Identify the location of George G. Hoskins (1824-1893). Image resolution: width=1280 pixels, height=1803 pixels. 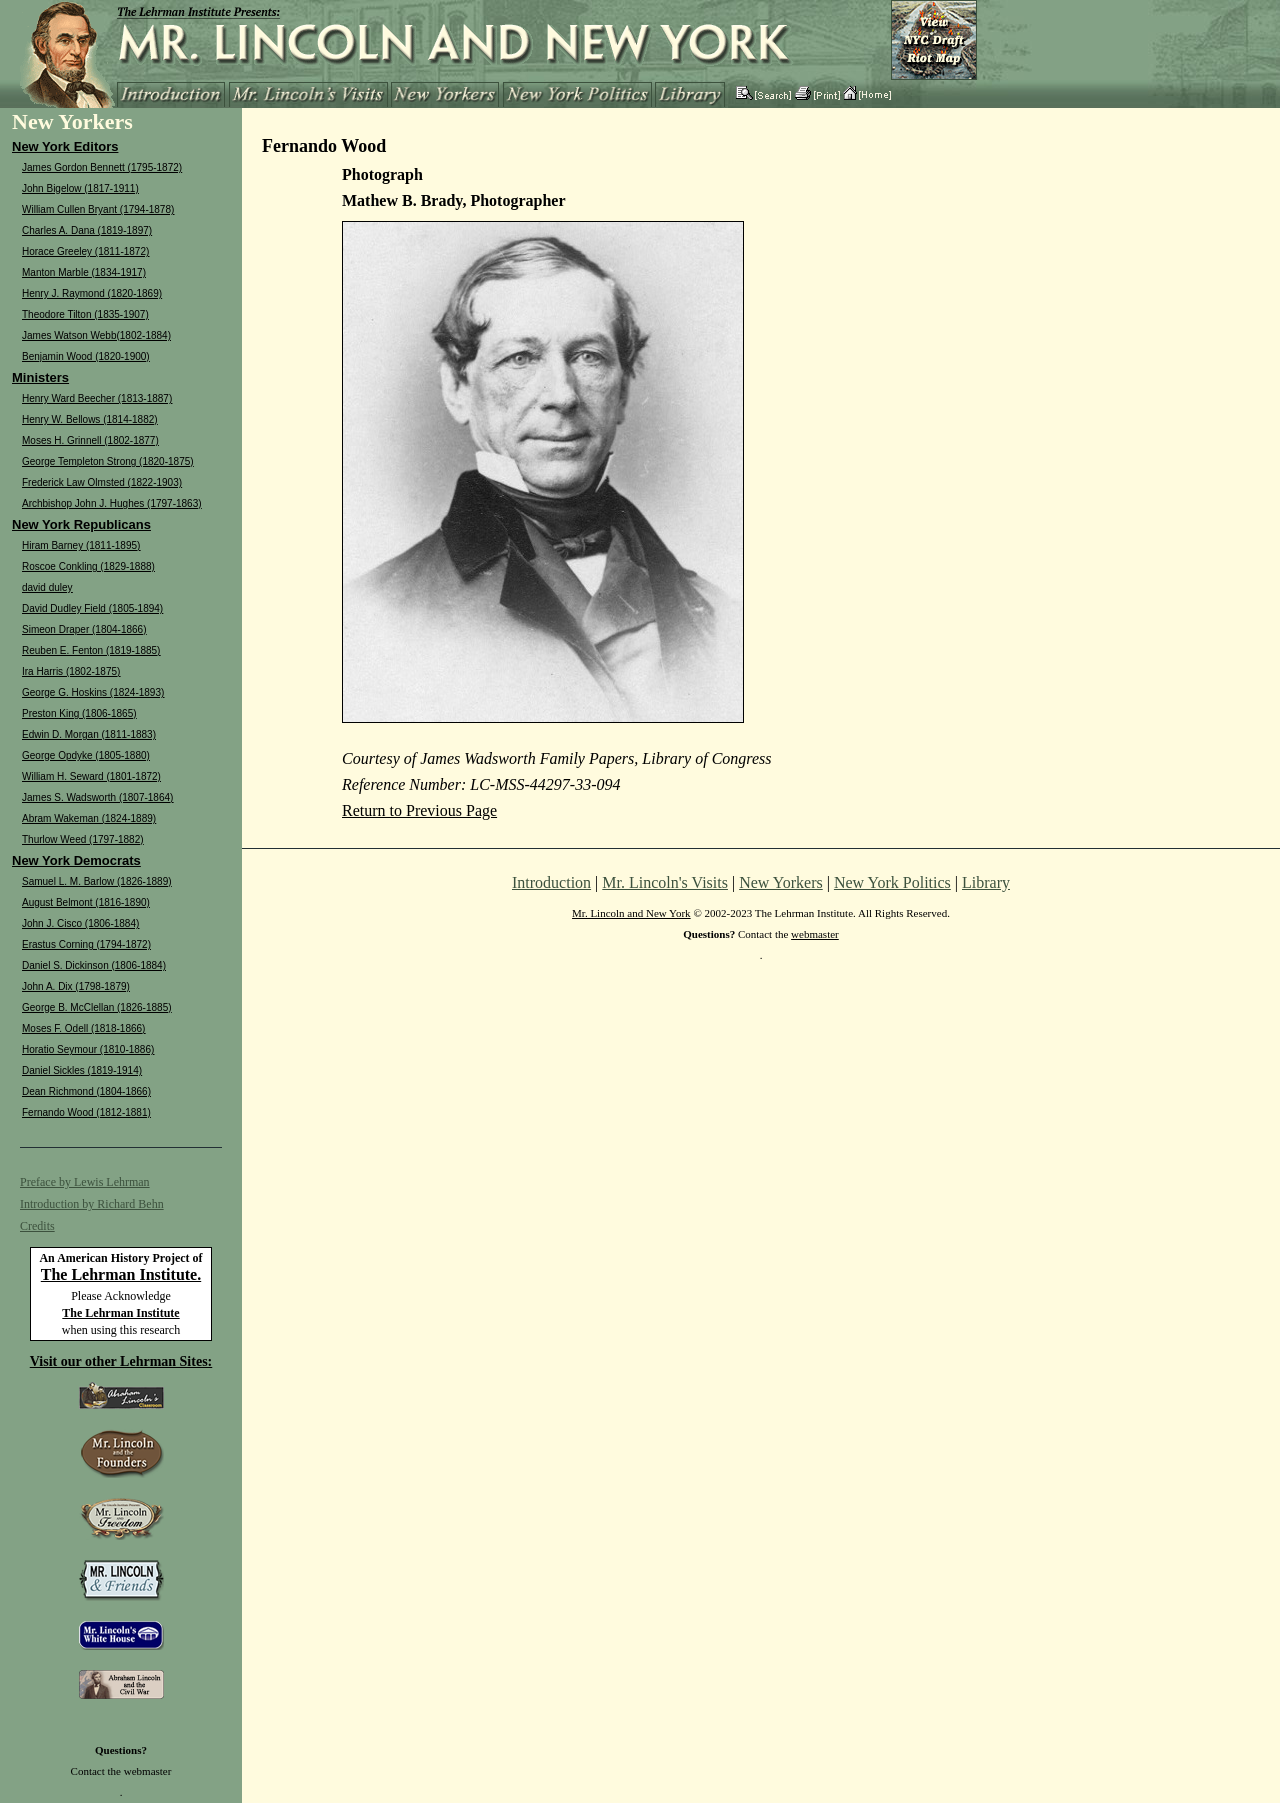
(93, 692).